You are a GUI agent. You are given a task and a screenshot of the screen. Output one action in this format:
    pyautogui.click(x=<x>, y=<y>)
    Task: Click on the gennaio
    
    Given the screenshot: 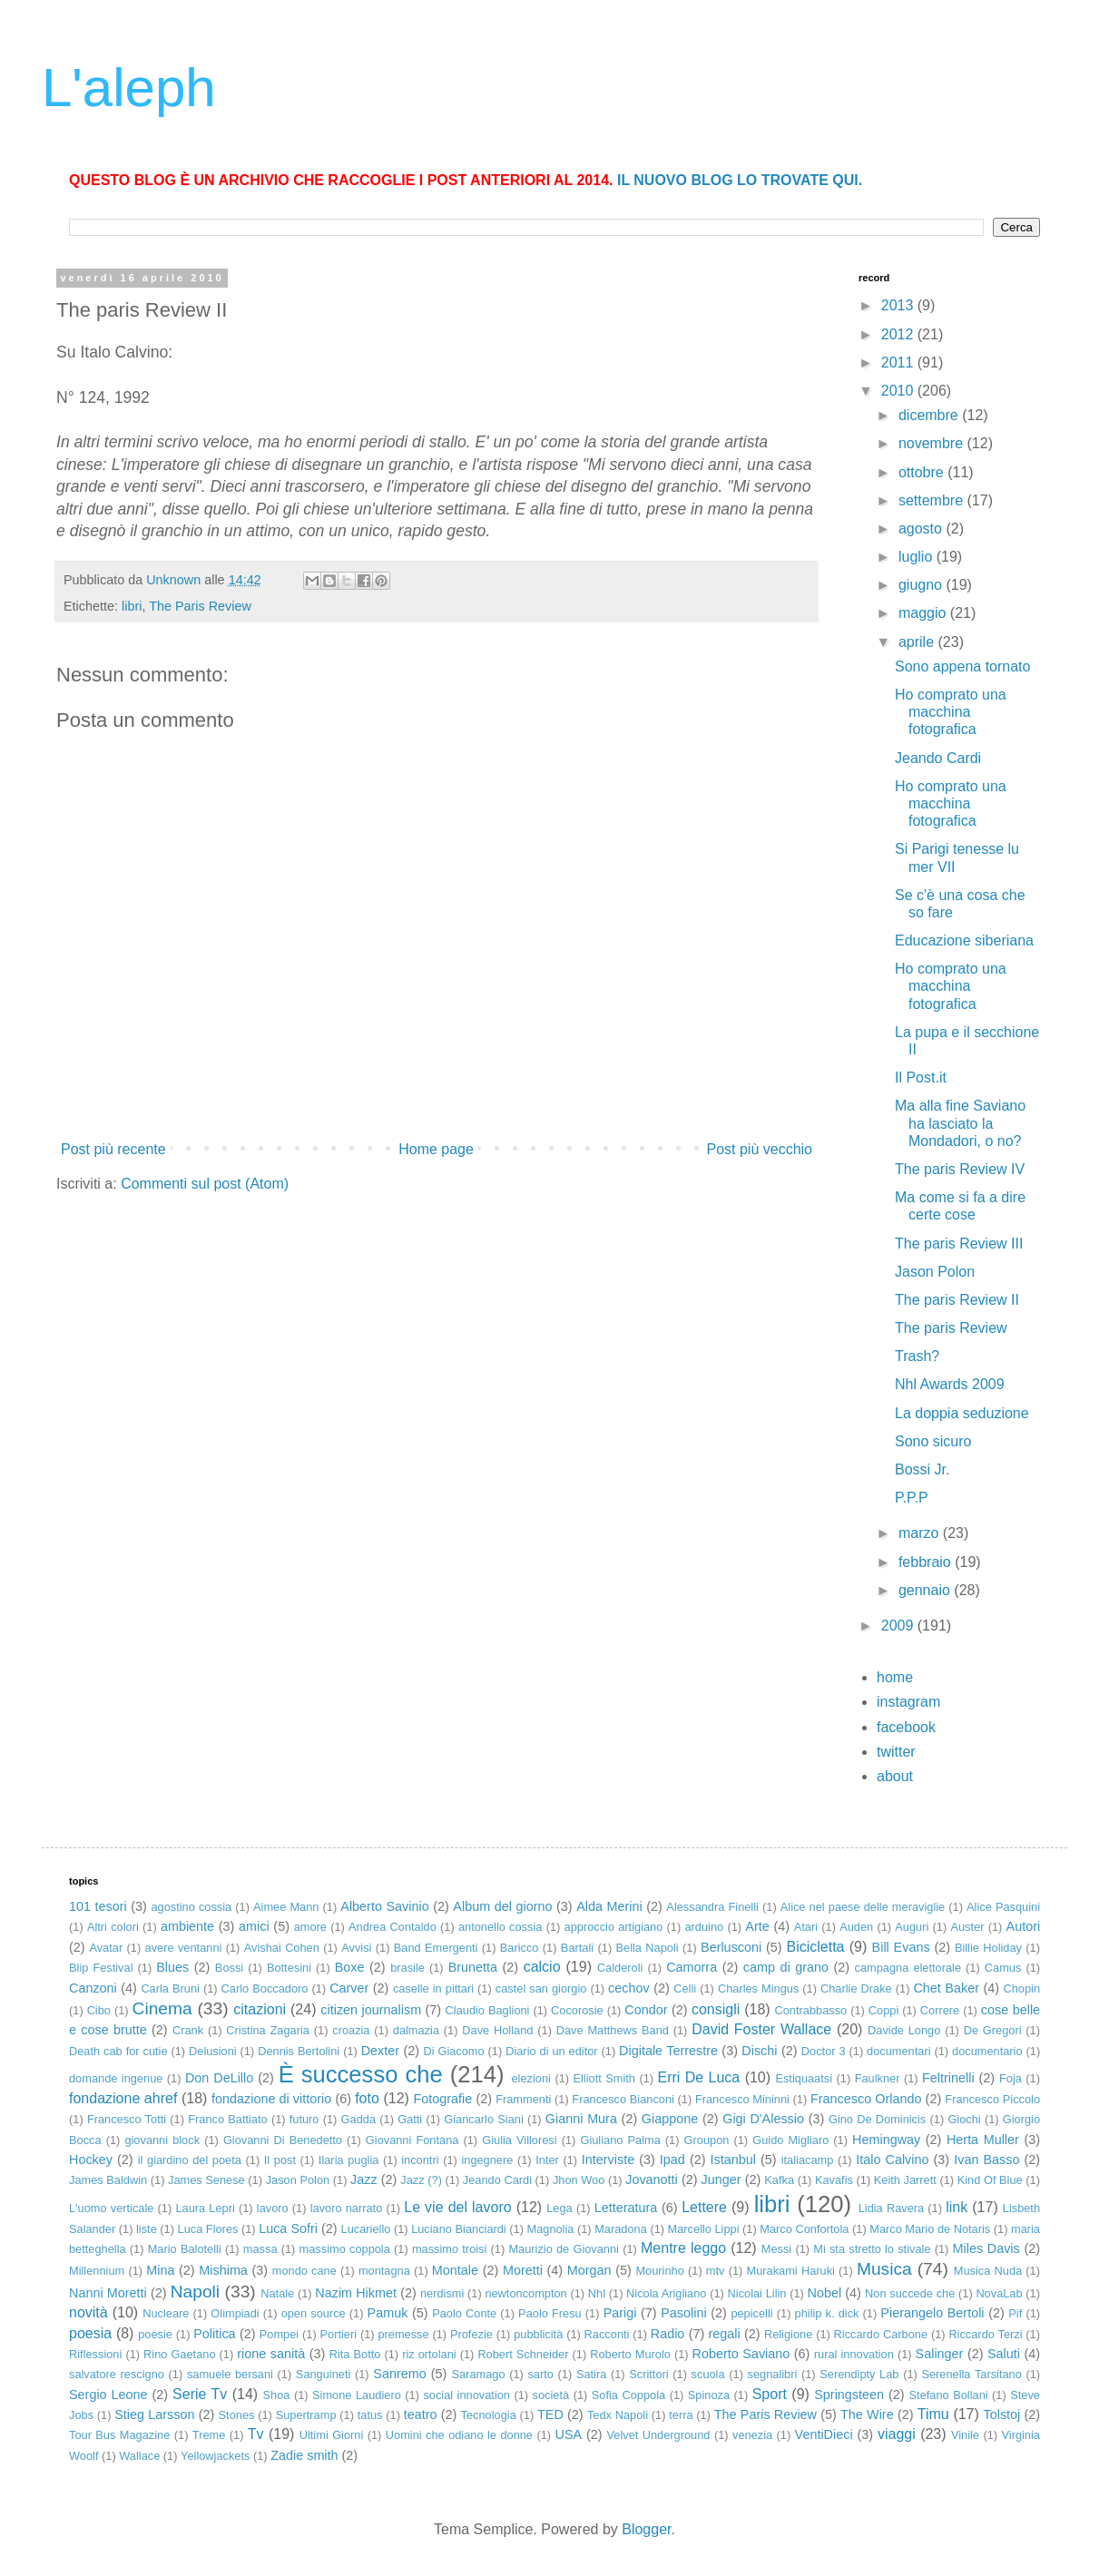 What is the action you would take?
    pyautogui.click(x=926, y=1590)
    